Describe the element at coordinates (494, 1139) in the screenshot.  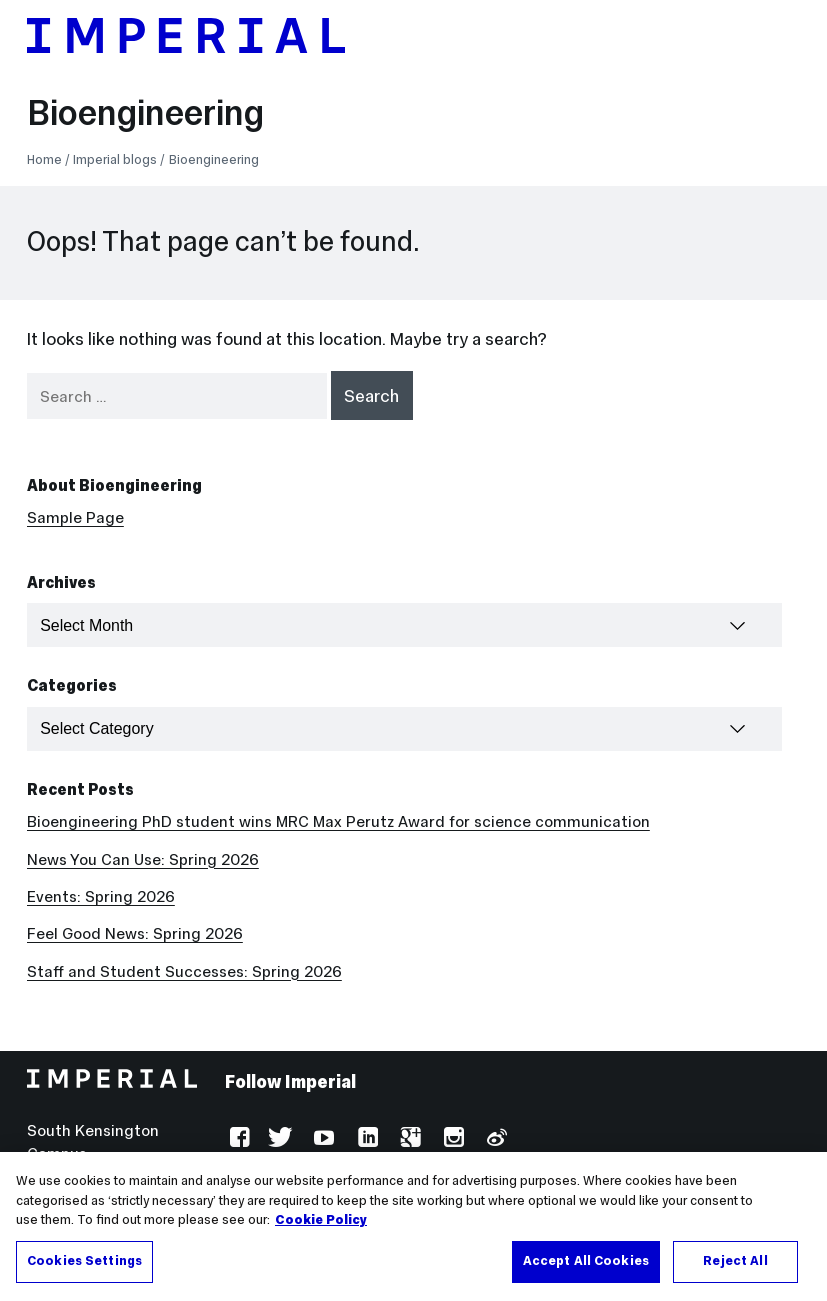
I see `Weibo` at that location.